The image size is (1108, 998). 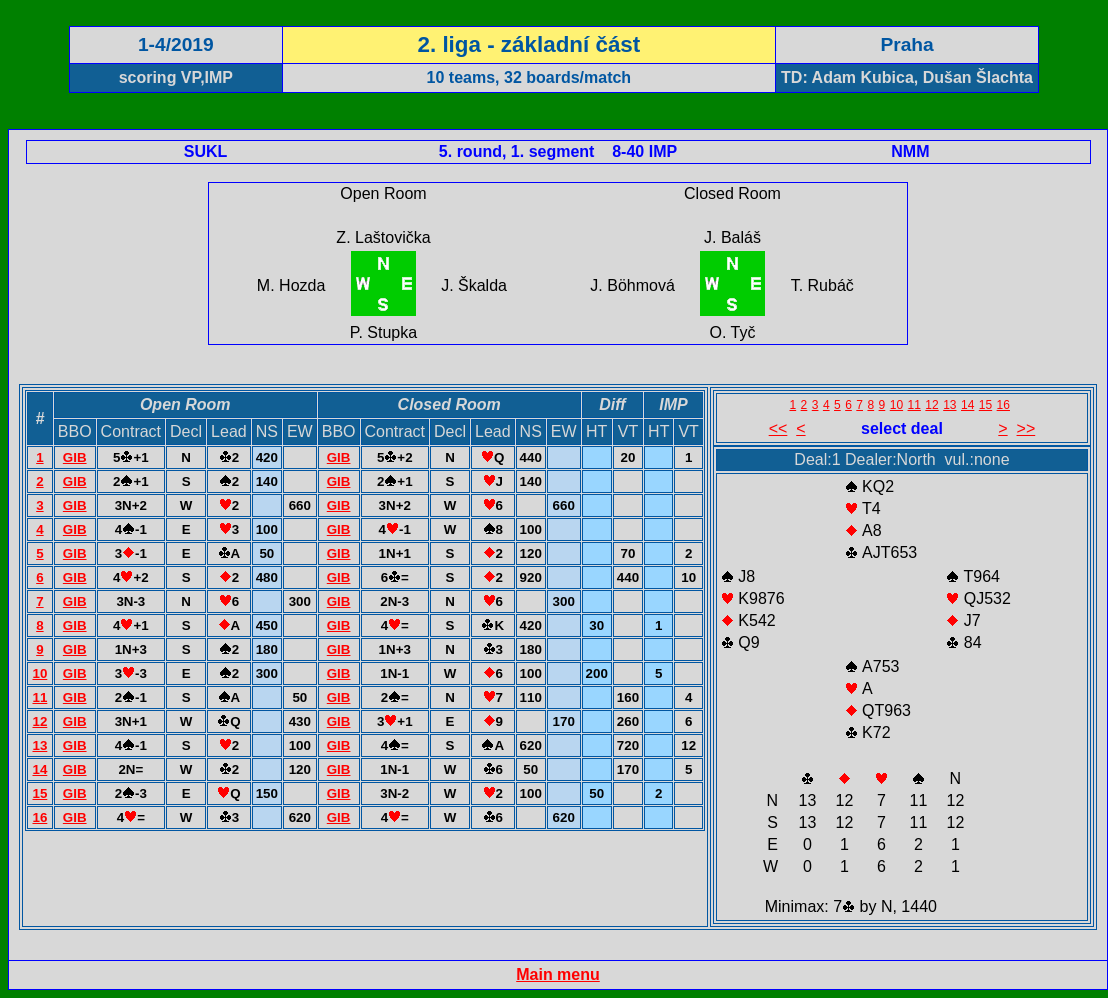 I want to click on 16, so click(x=39, y=817).